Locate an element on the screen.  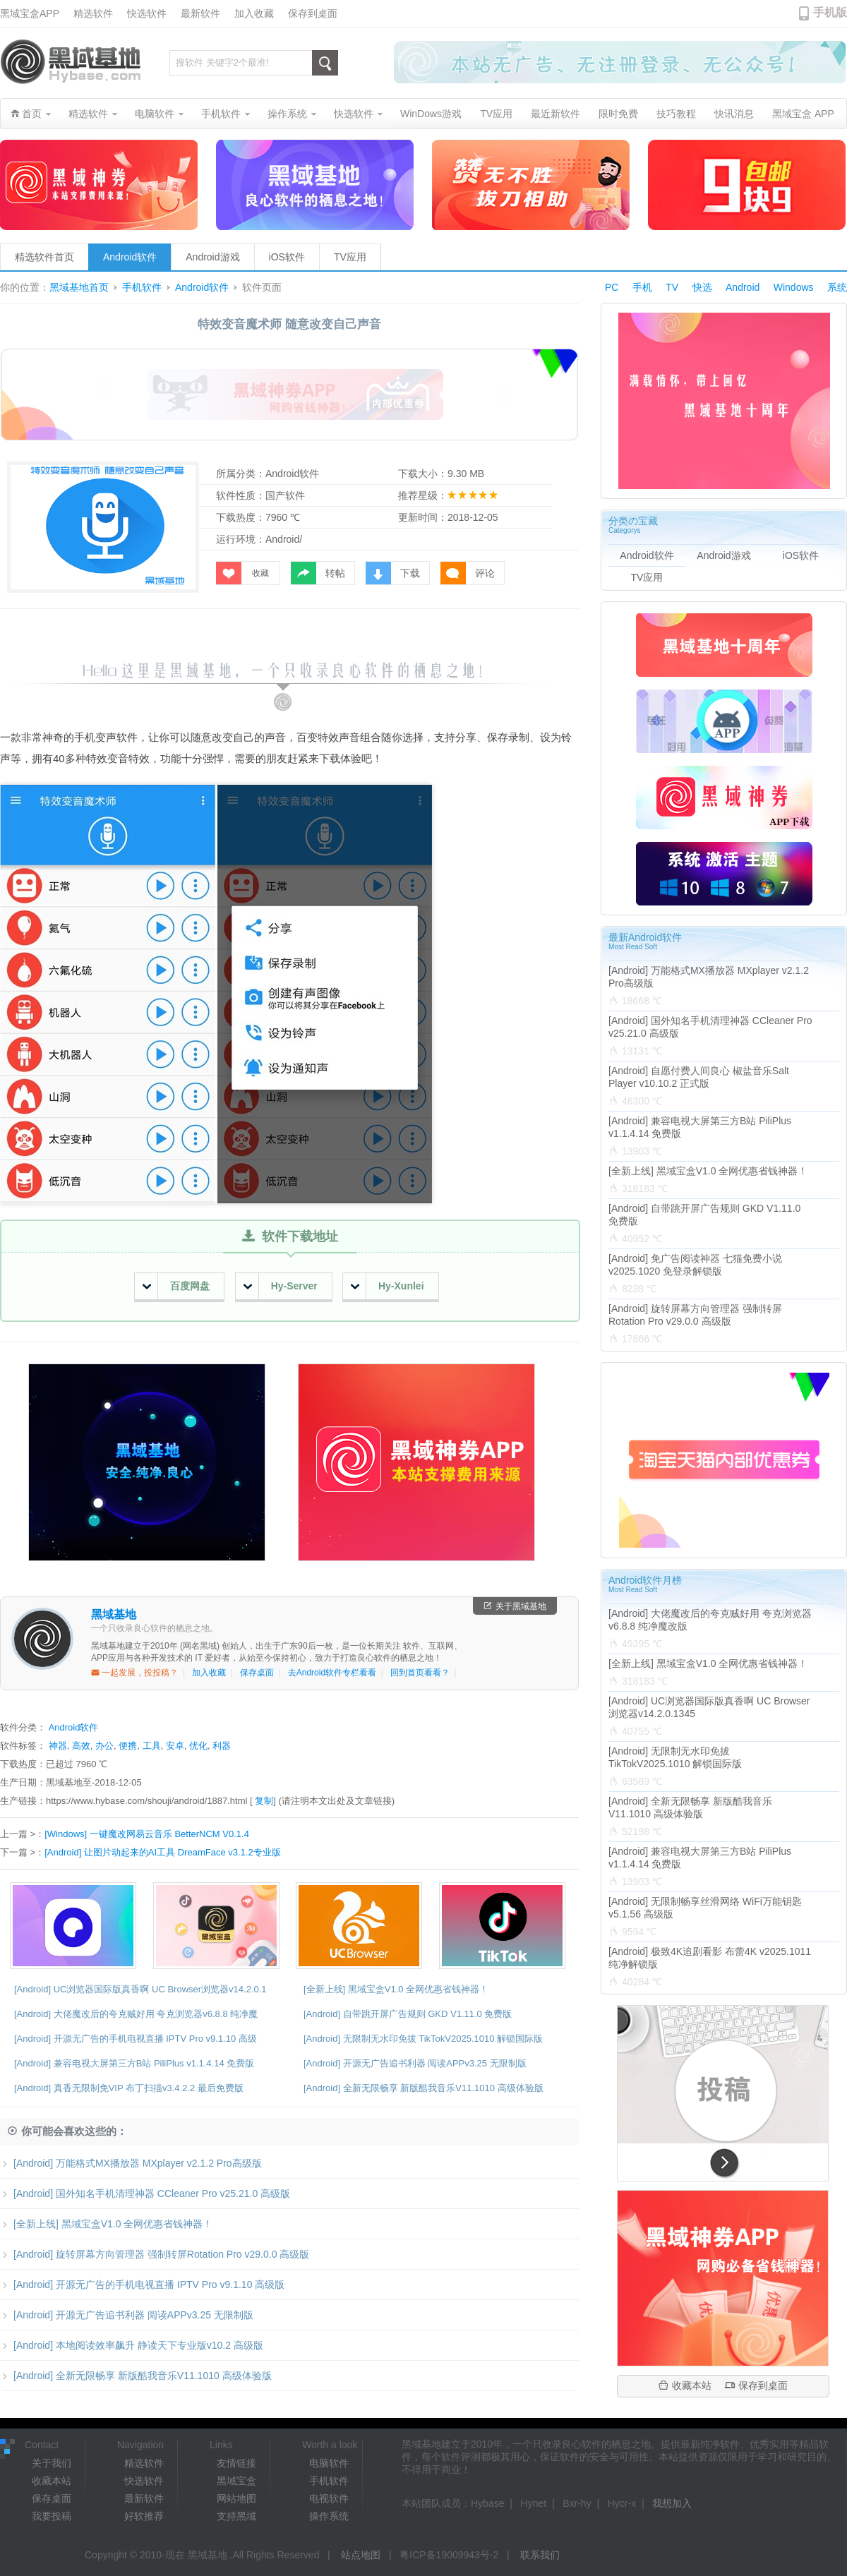
好软推荐 is located at coordinates (144, 2516).